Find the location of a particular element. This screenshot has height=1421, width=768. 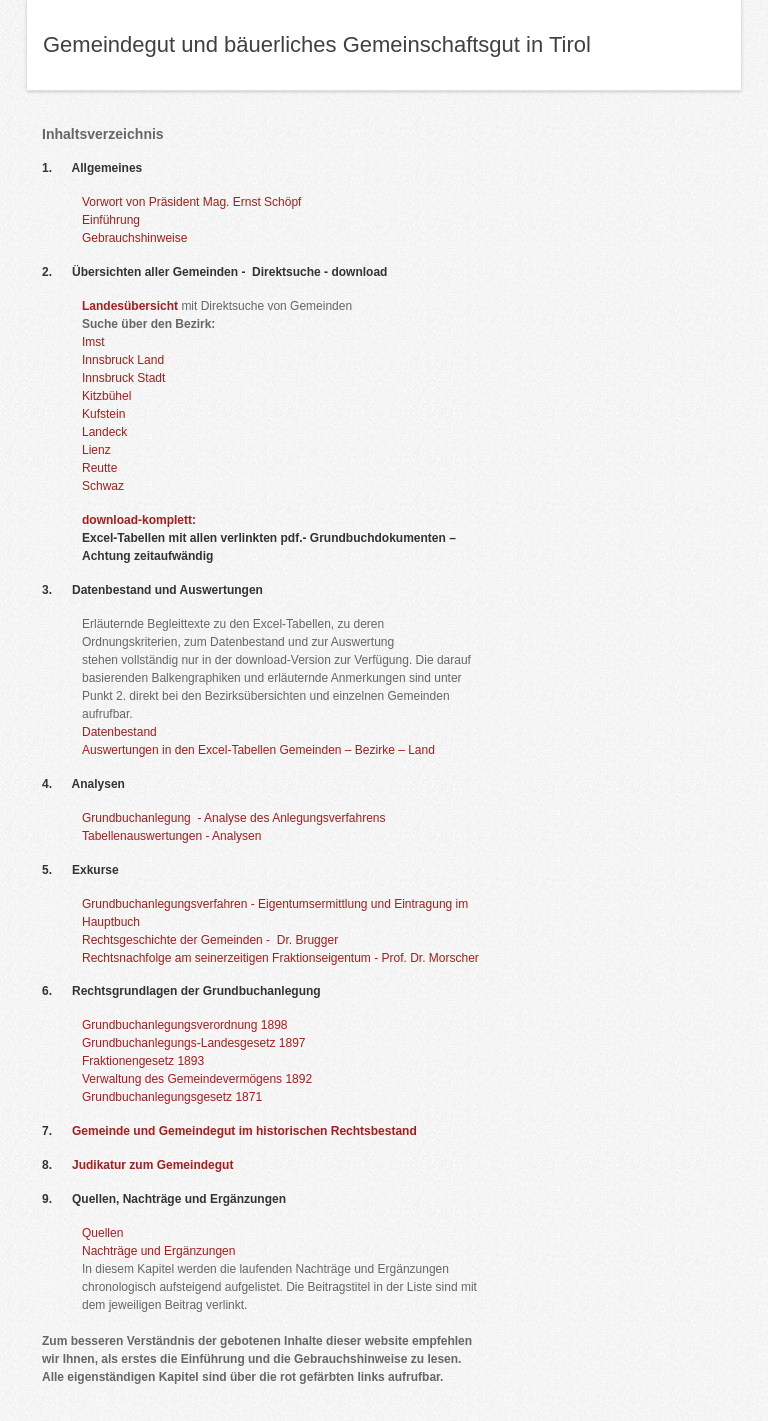

download-komplett: is located at coordinates (139, 520).